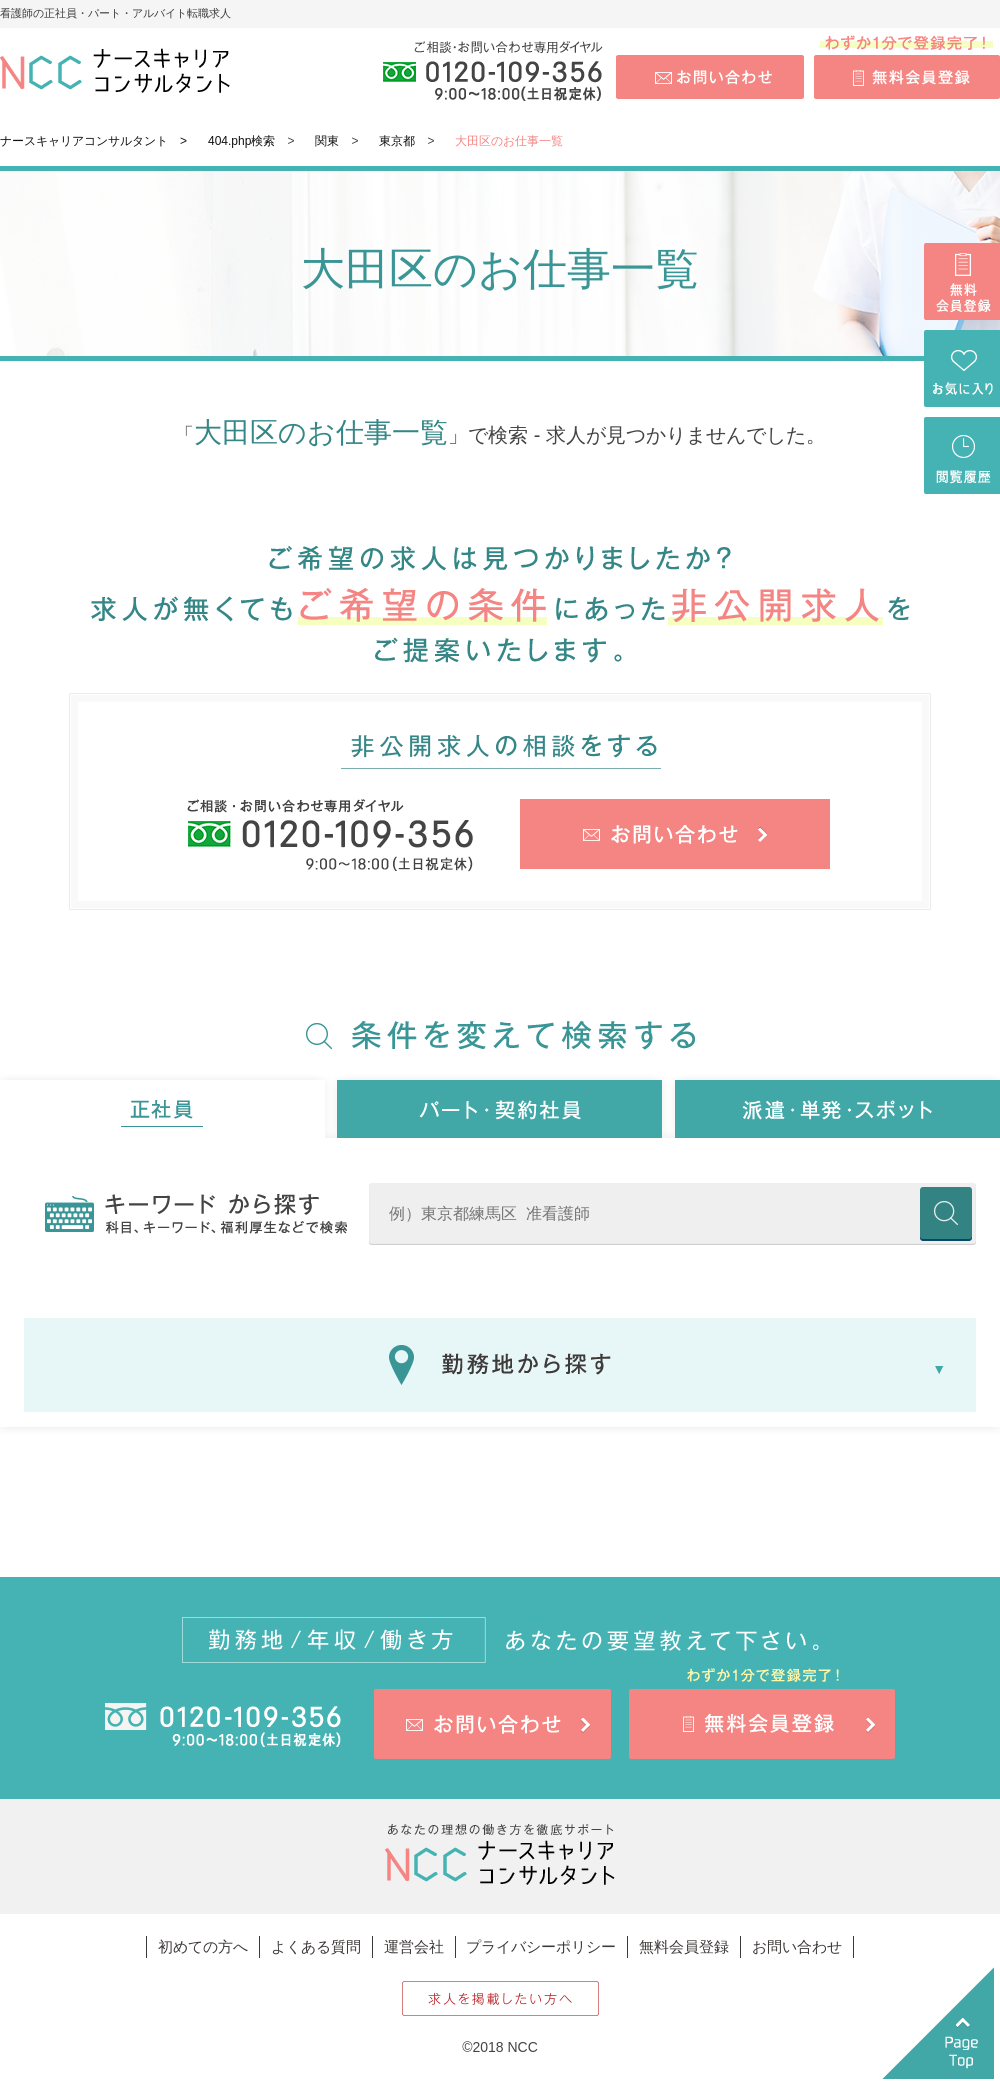 The image size is (1000, 2089). What do you see at coordinates (414, 1946) in the screenshot?
I see `運営会社` at bounding box center [414, 1946].